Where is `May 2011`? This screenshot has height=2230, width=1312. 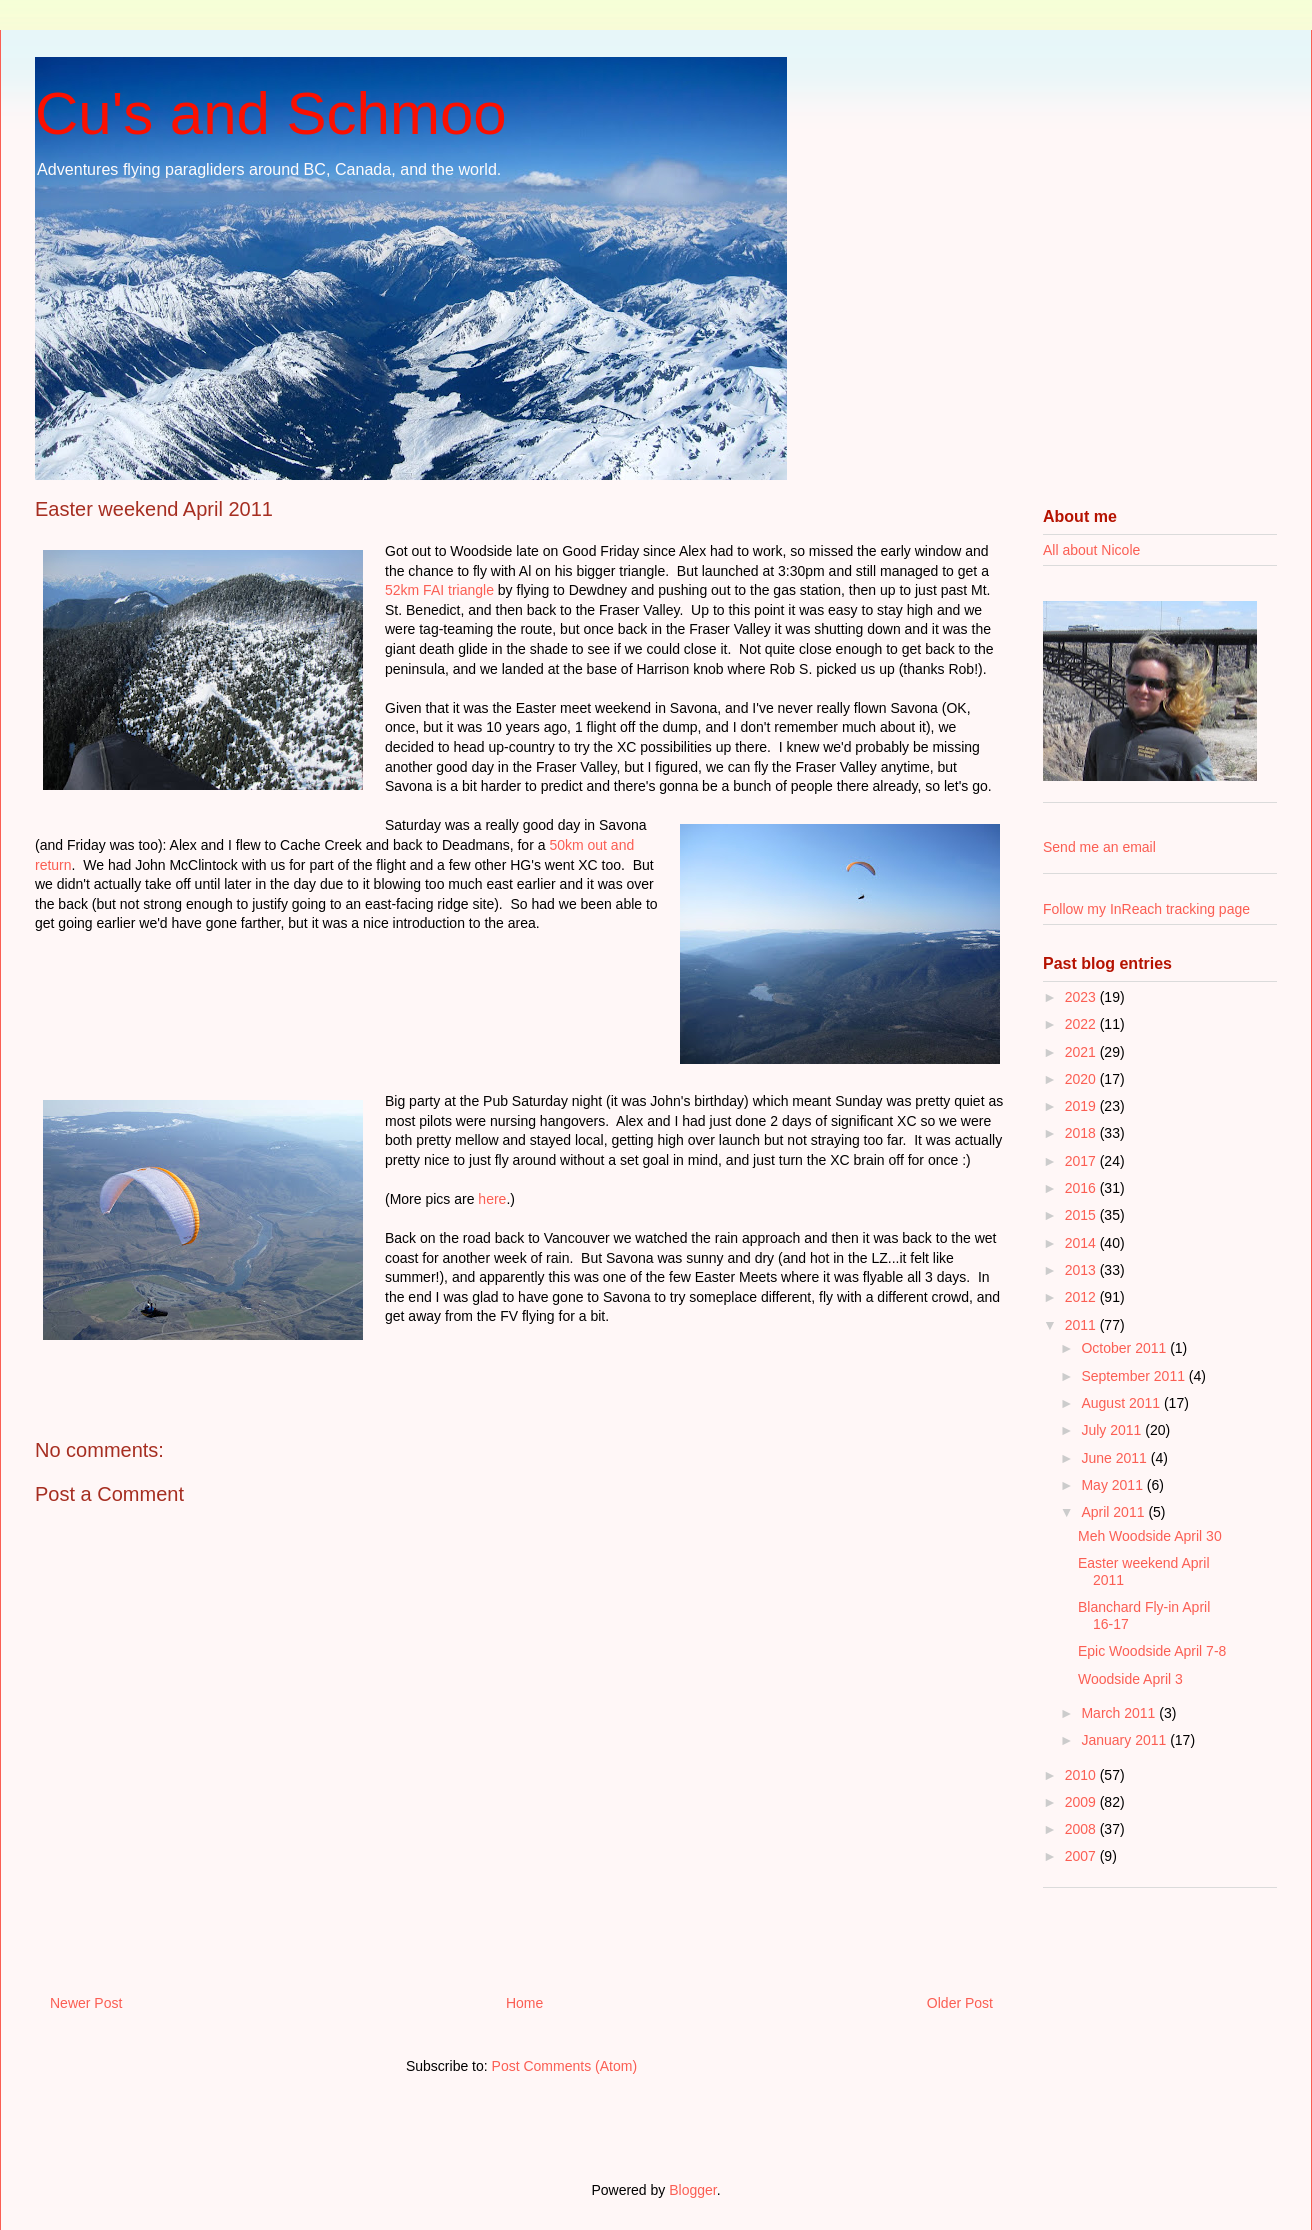
May 2011 is located at coordinates (1113, 1485).